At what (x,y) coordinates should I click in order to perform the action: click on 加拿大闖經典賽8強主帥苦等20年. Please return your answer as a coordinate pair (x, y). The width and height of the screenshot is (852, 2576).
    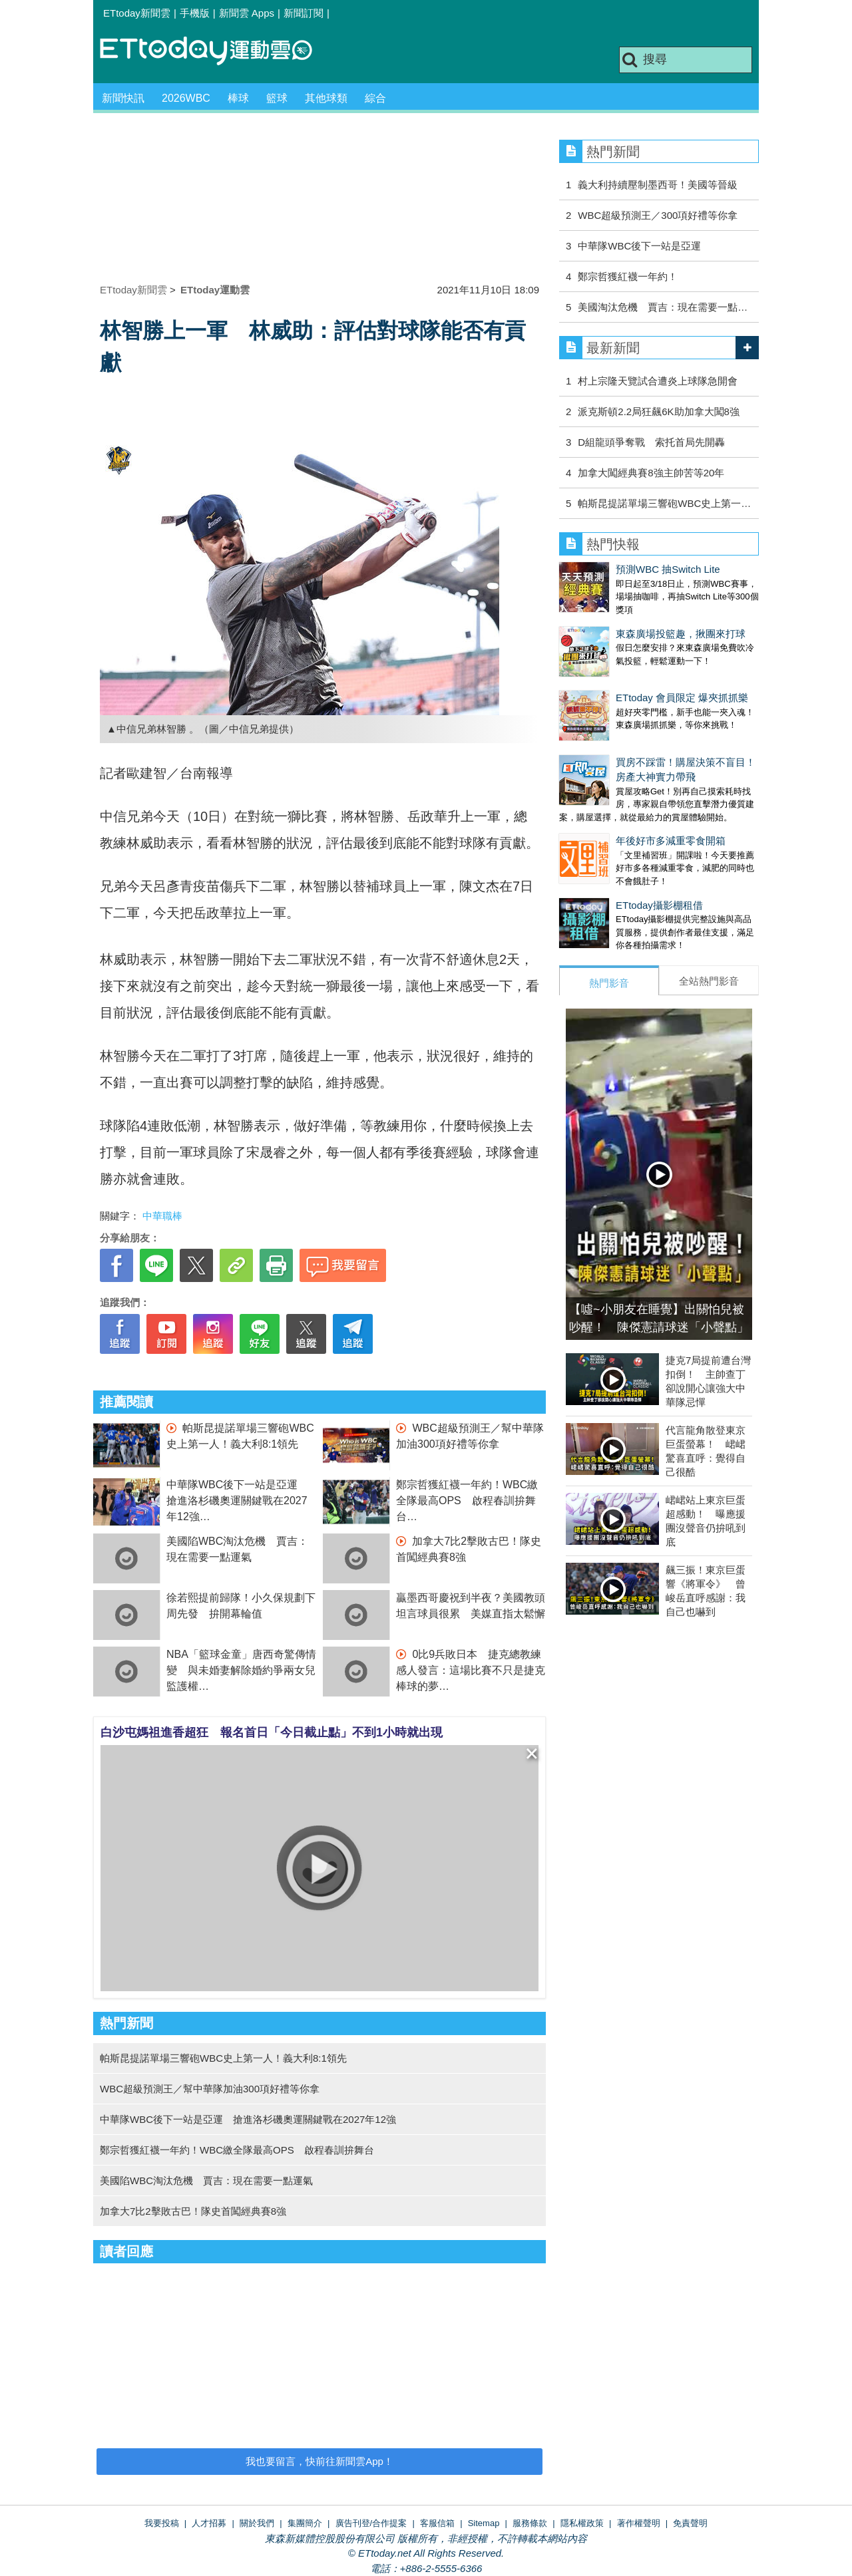
    Looking at the image, I should click on (651, 472).